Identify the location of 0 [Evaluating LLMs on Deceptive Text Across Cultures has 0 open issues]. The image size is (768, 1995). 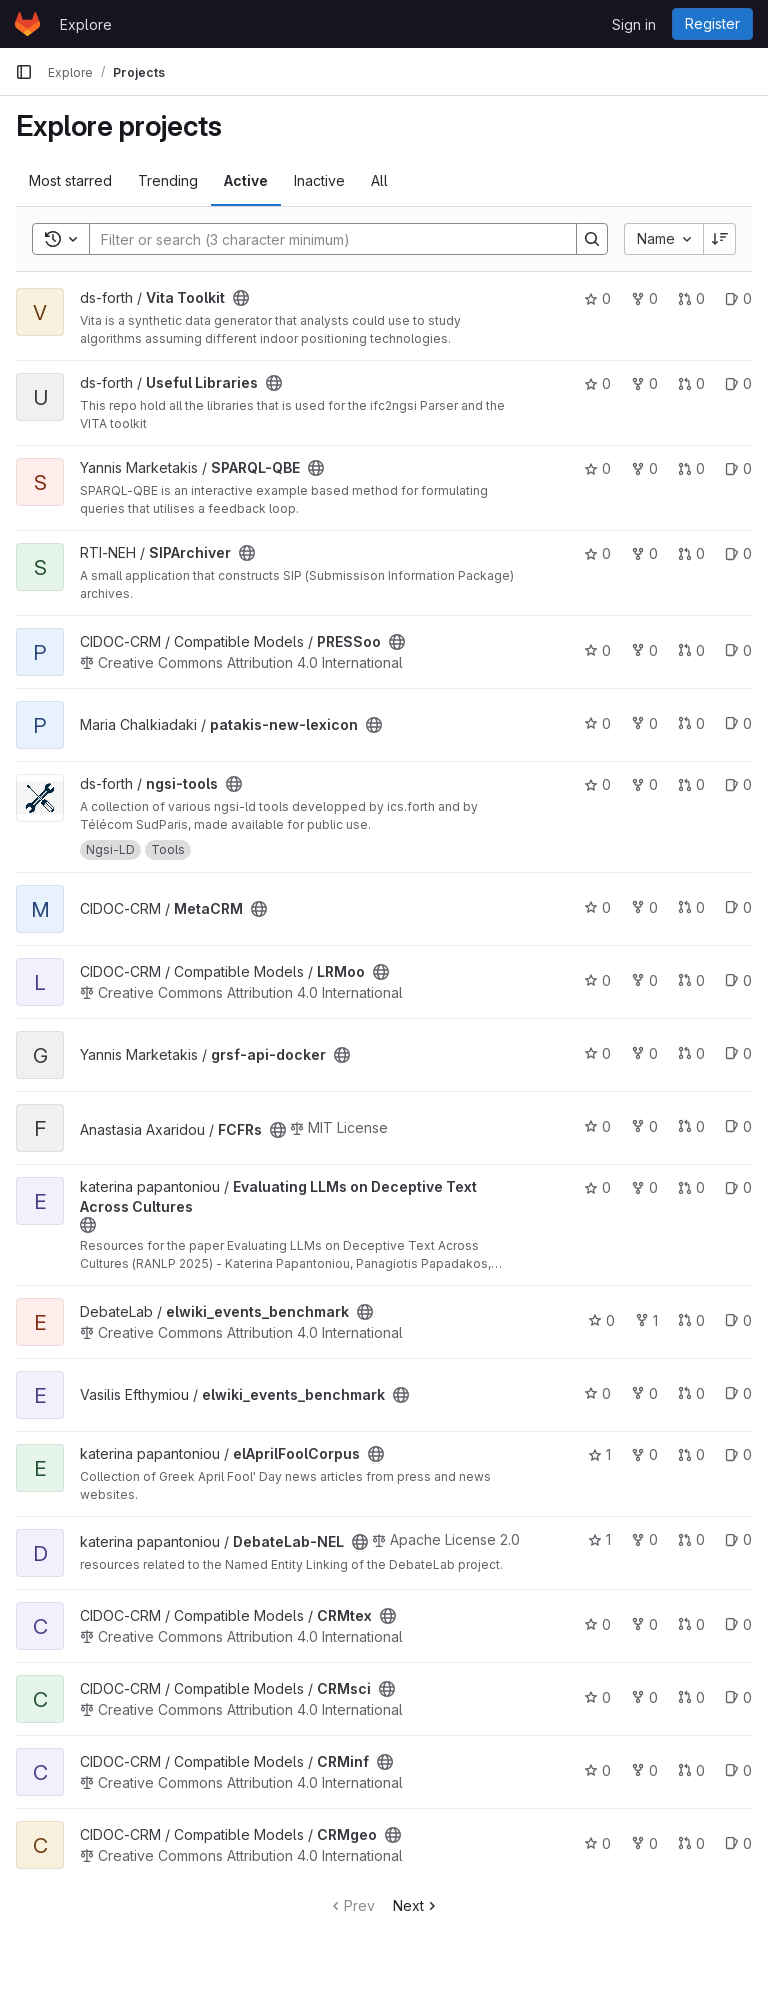
(738, 1187).